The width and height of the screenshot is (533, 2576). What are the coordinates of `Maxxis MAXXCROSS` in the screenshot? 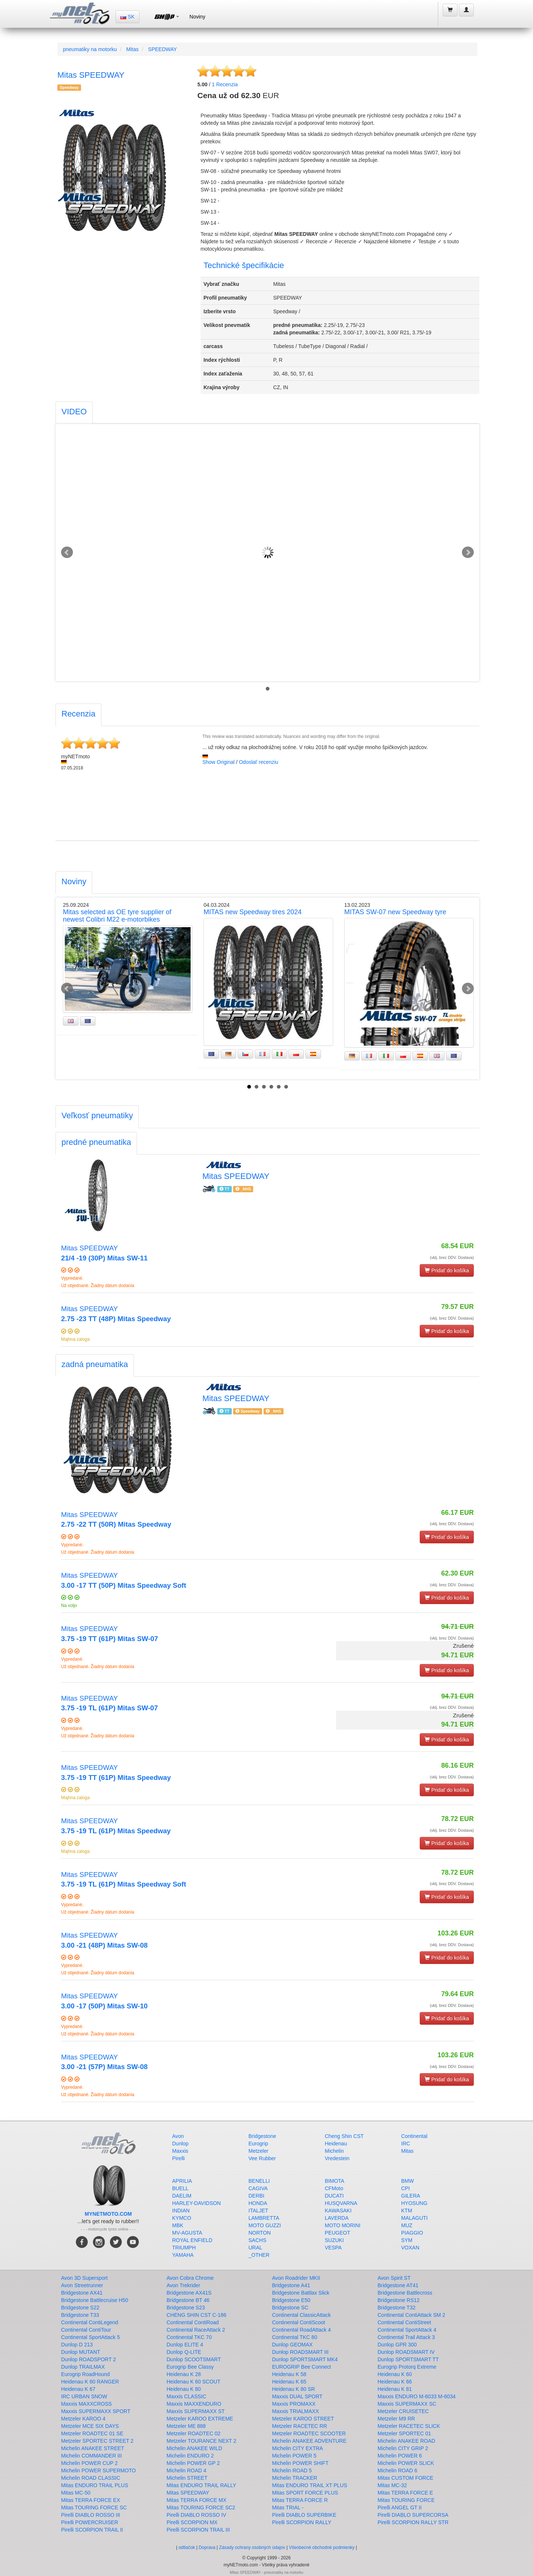 It's located at (86, 2404).